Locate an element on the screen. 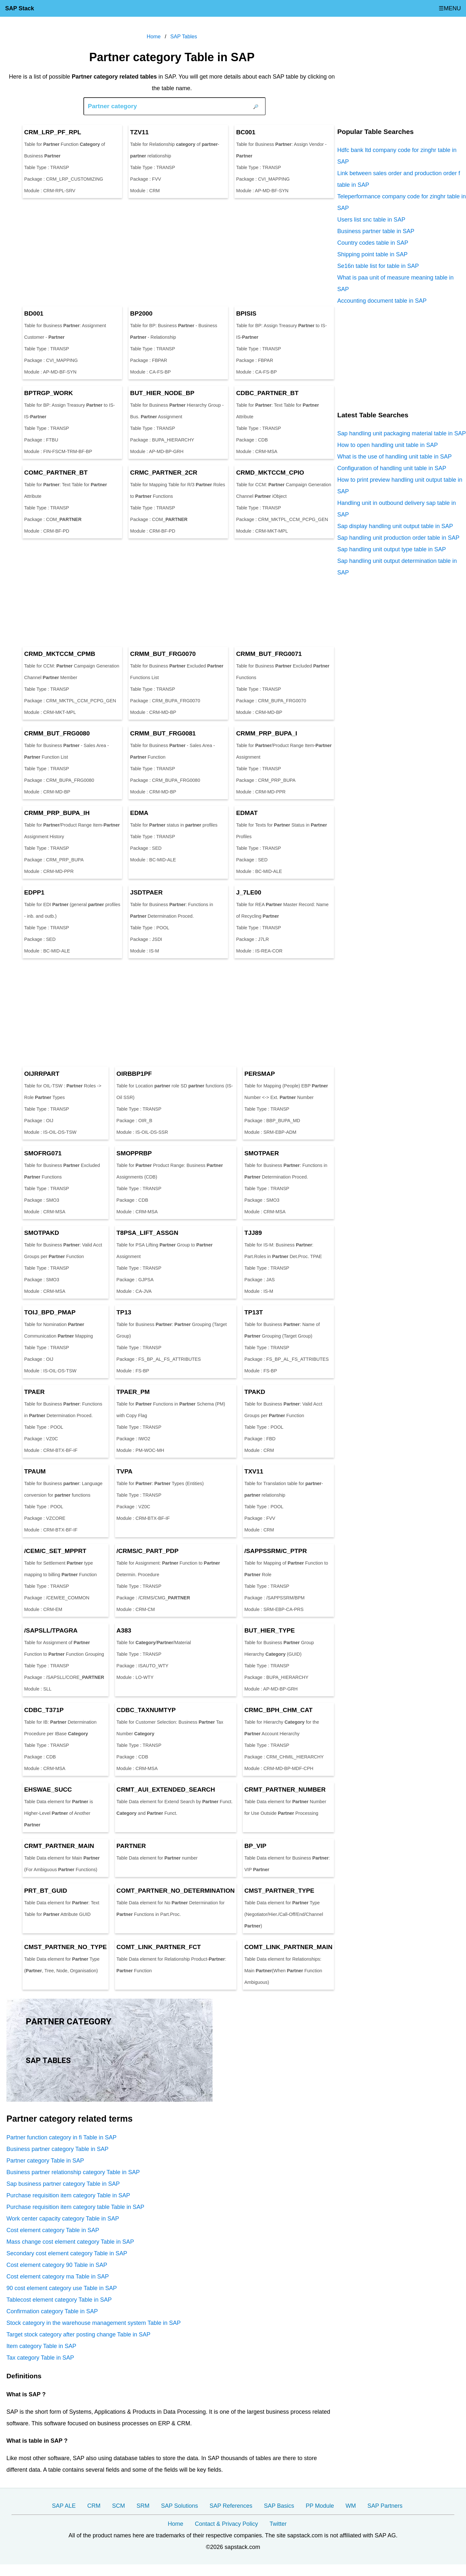 This screenshot has width=466, height=2576. CRMC__2CR is located at coordinates (163, 472).